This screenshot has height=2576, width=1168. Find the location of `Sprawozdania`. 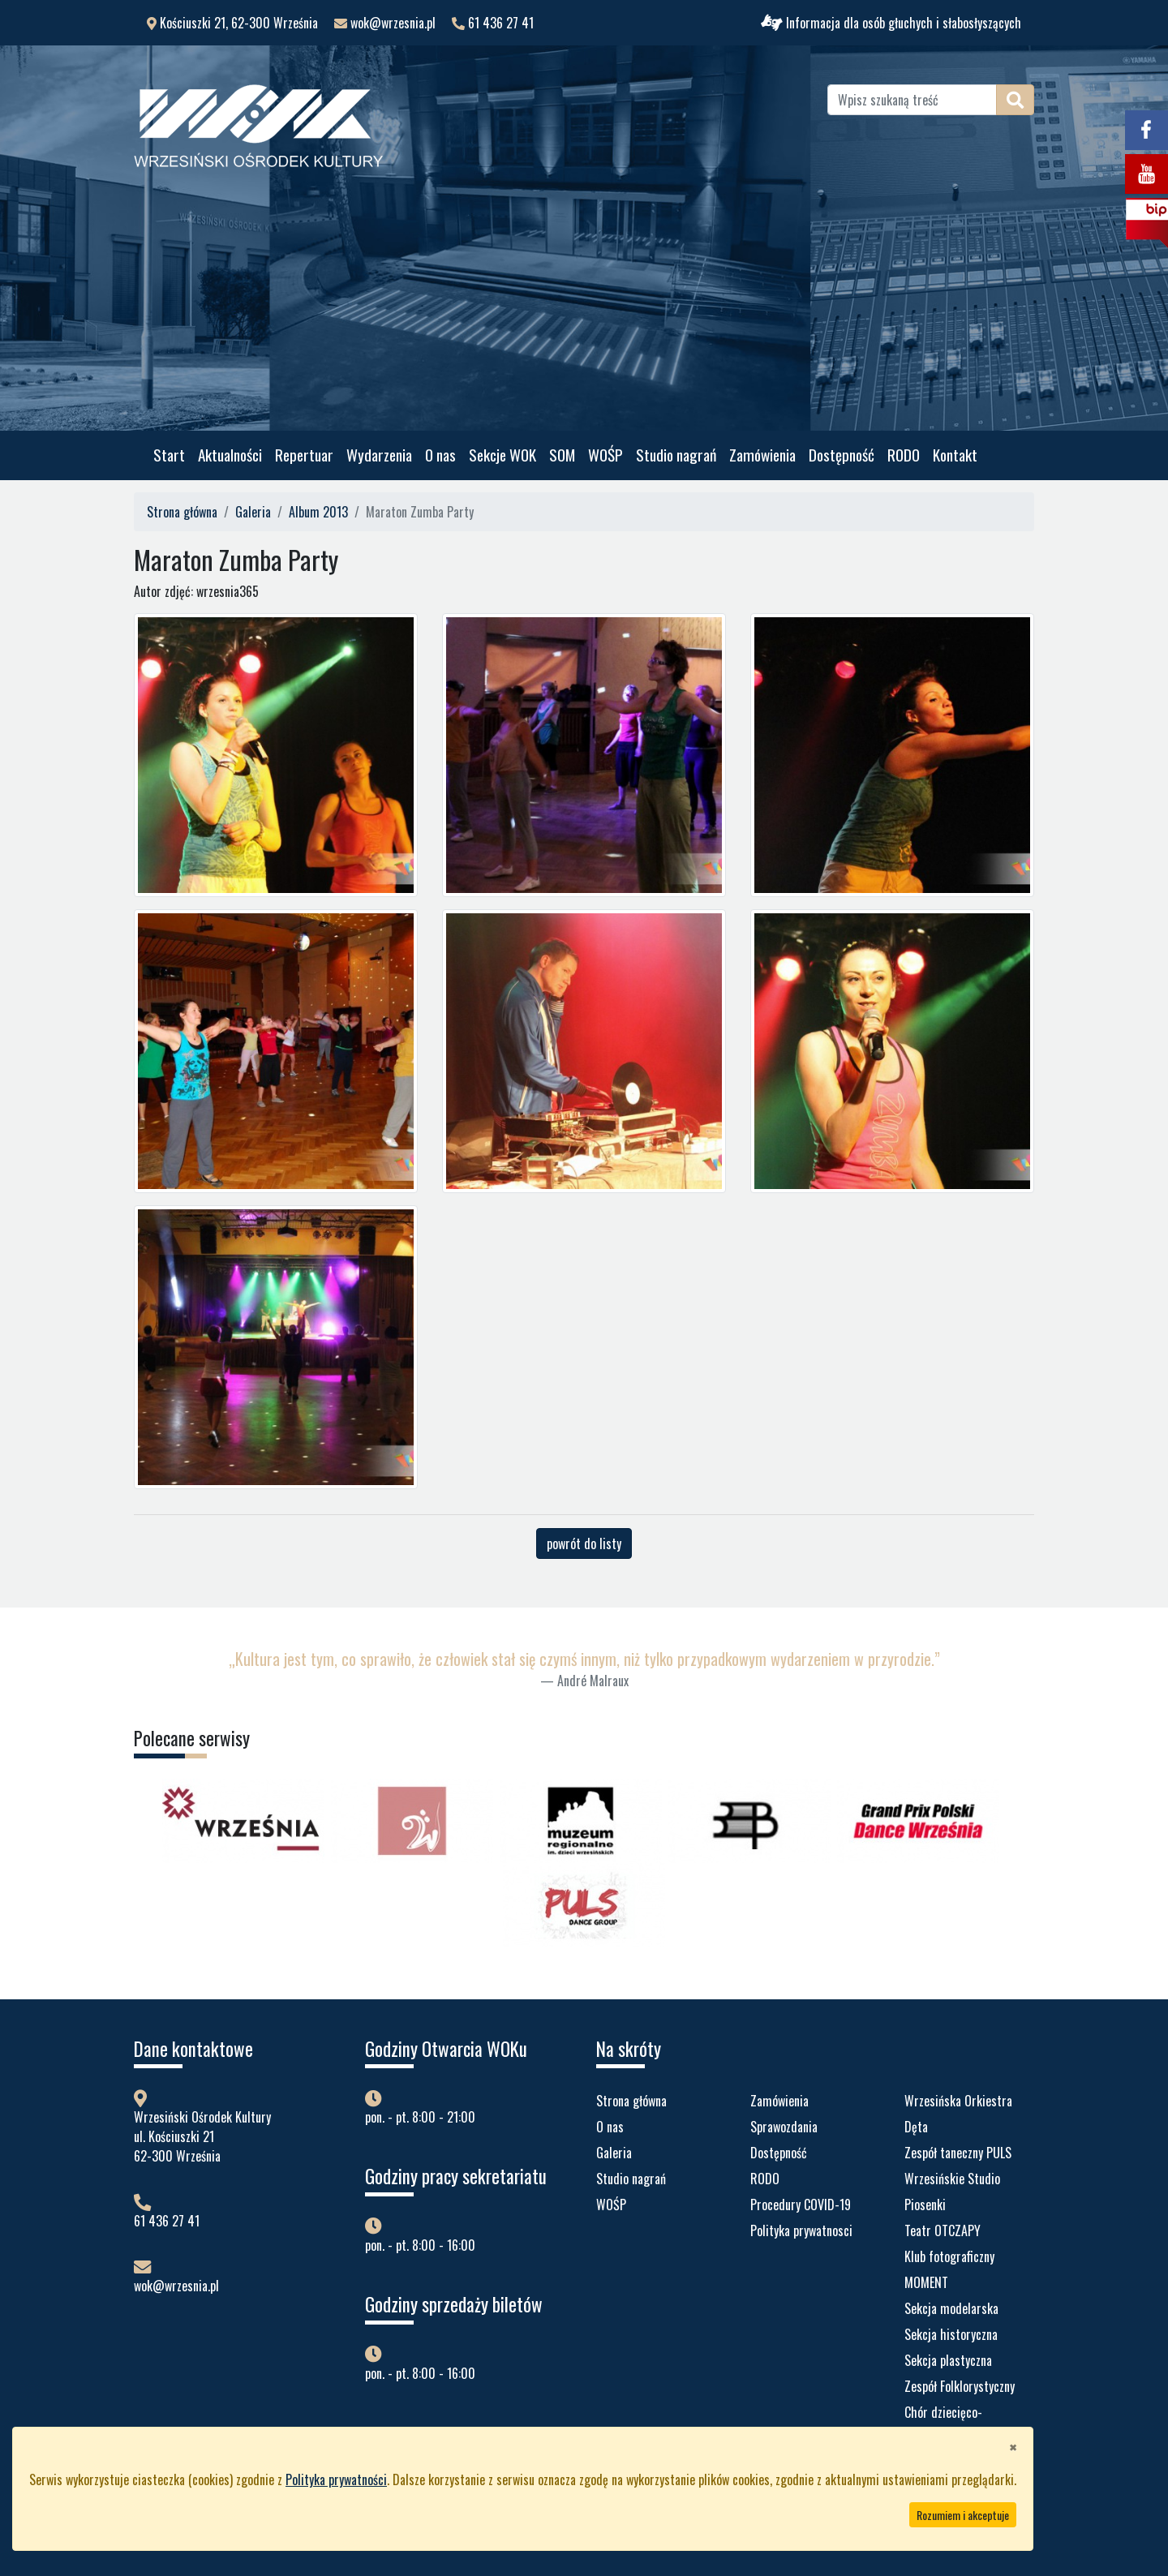

Sprawozdania is located at coordinates (784, 2126).